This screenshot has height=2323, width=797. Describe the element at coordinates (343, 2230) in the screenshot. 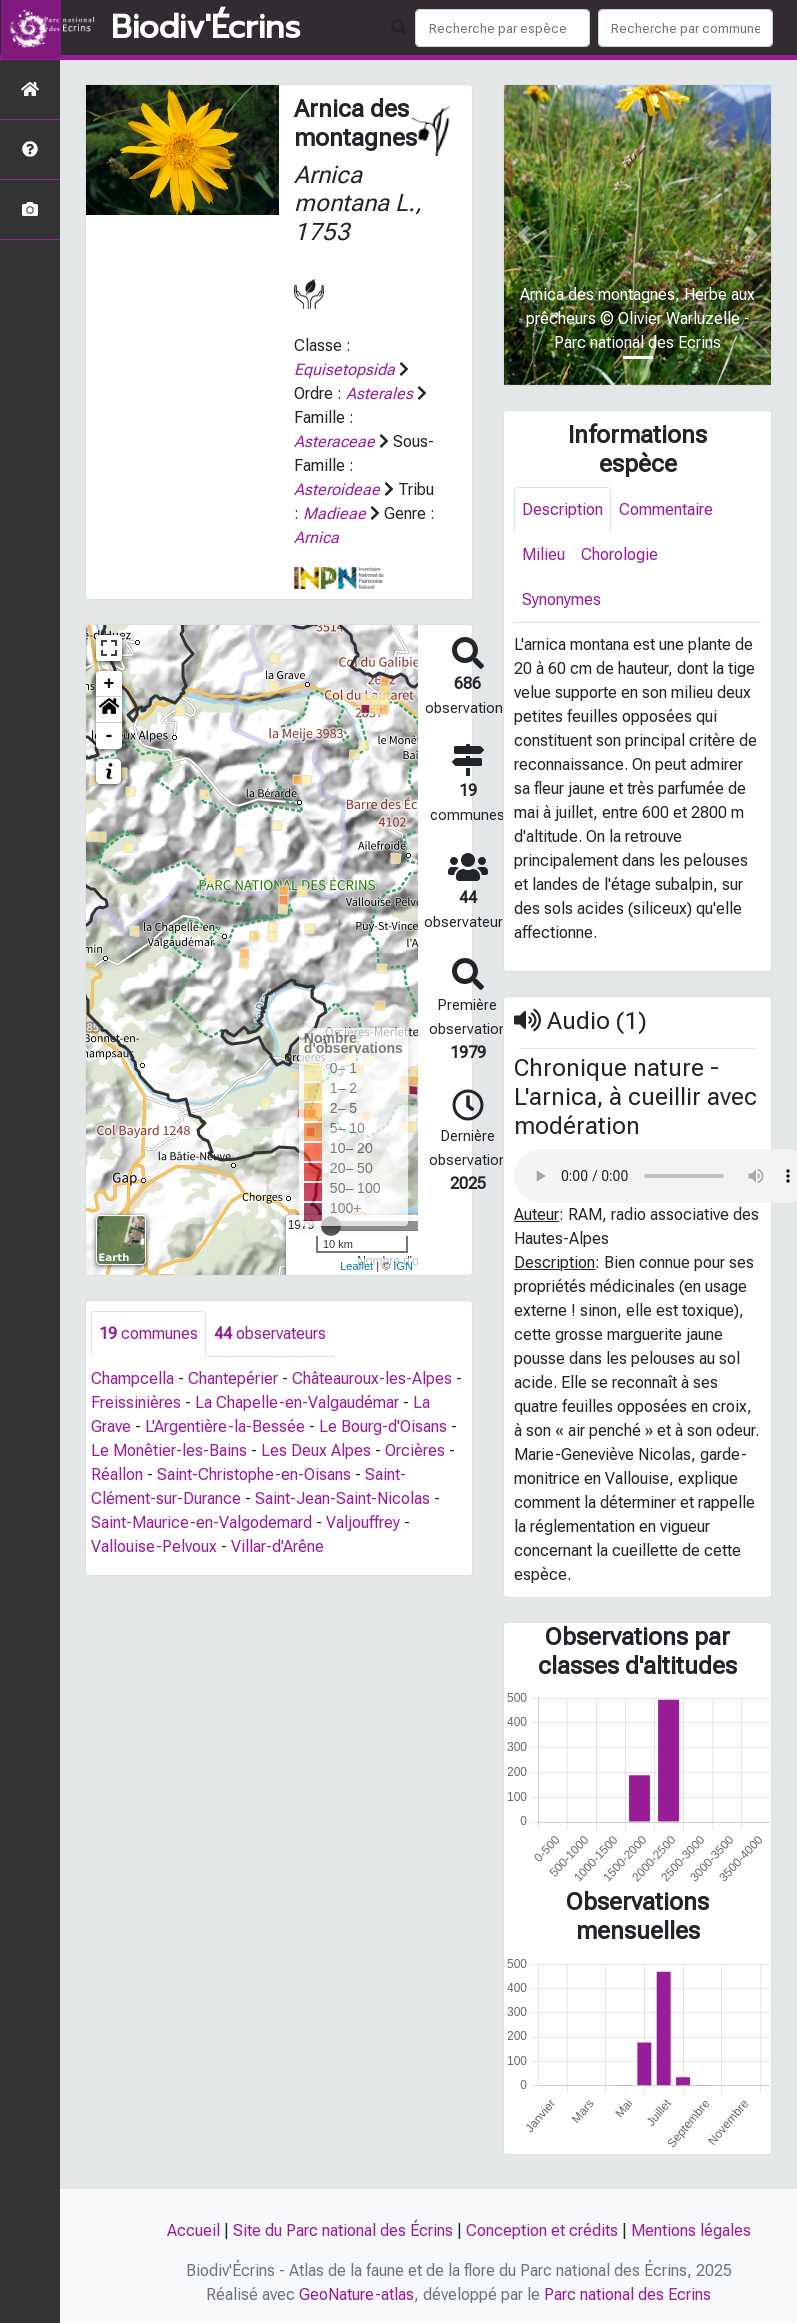

I see `Site du Parc national des Écrins` at that location.